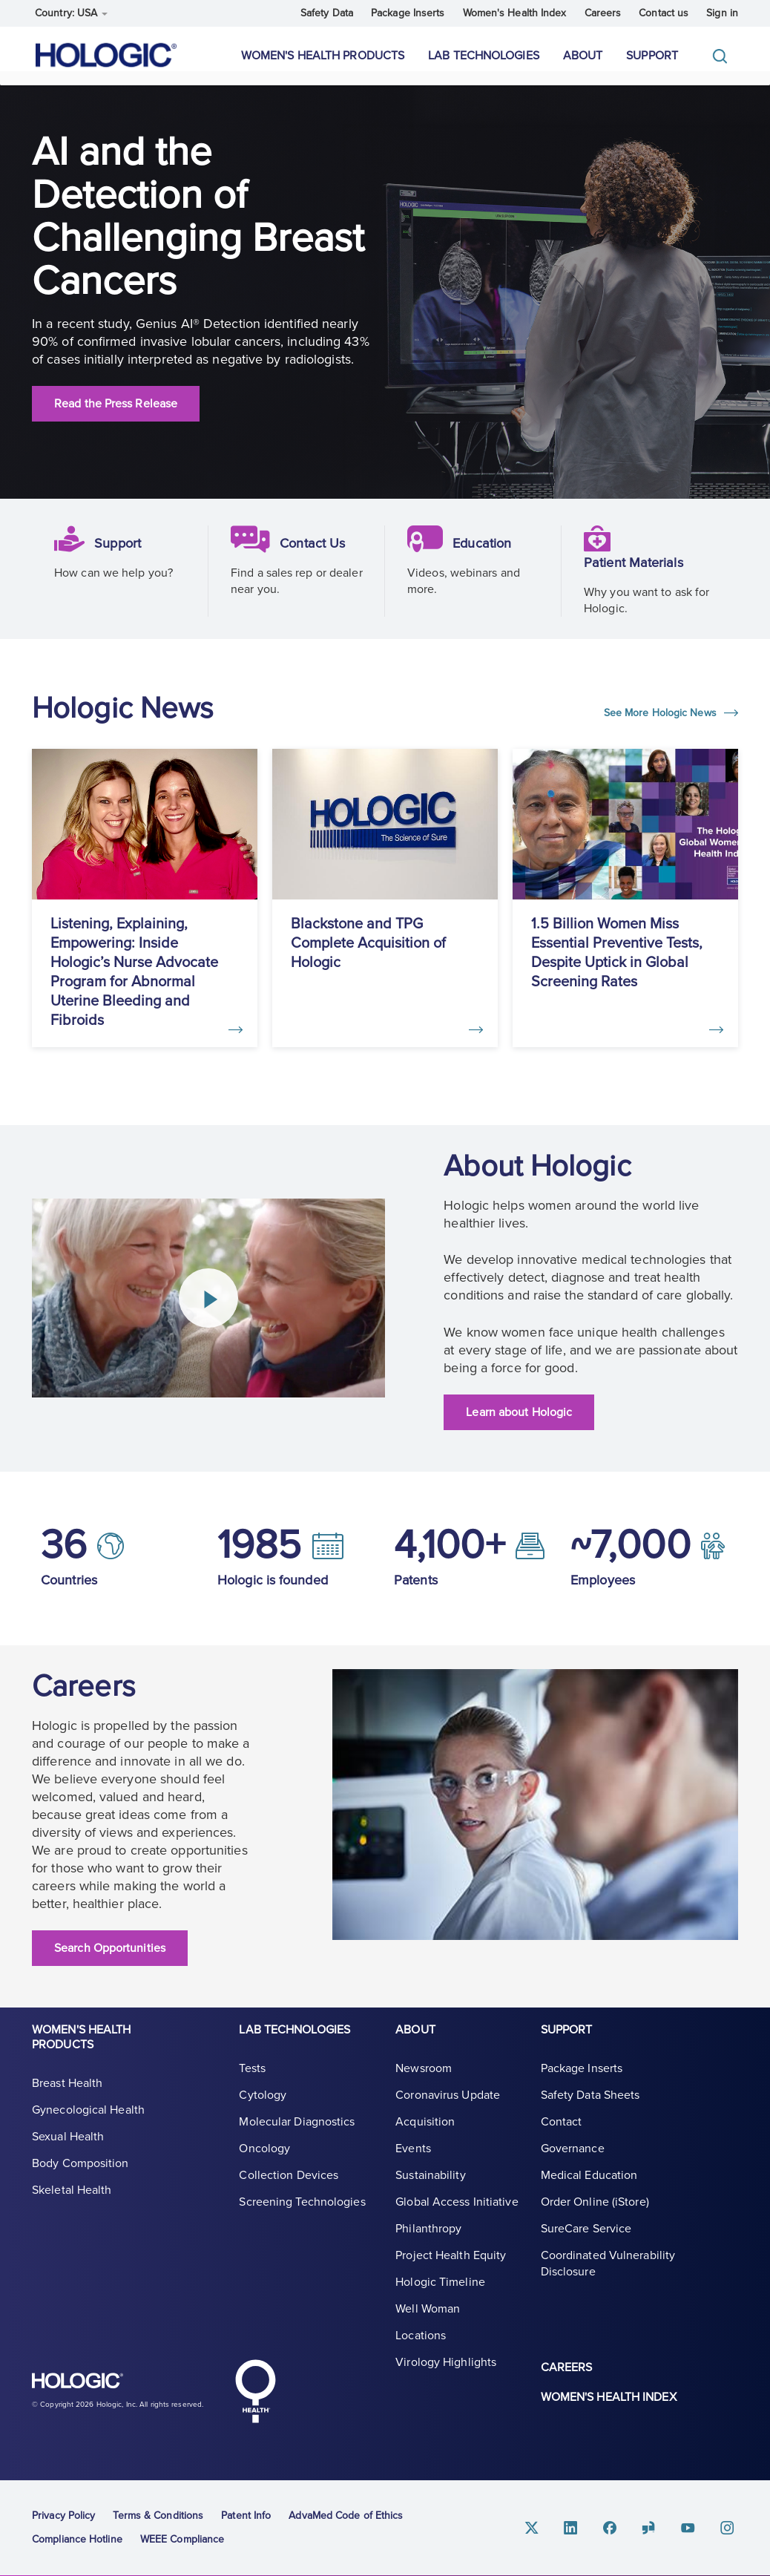  I want to click on Order Online (iStore), so click(595, 2213).